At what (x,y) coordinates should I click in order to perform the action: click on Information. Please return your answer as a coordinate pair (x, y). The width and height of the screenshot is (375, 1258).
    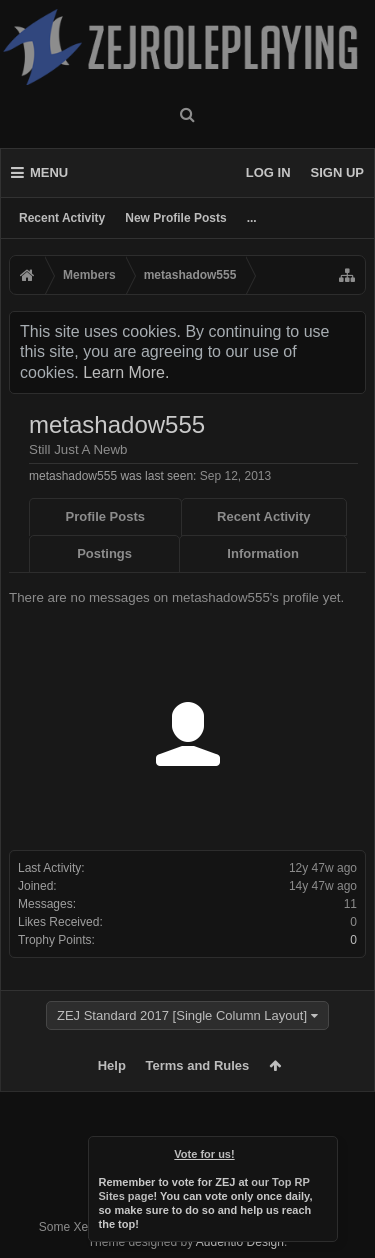
    Looking at the image, I should click on (263, 553).